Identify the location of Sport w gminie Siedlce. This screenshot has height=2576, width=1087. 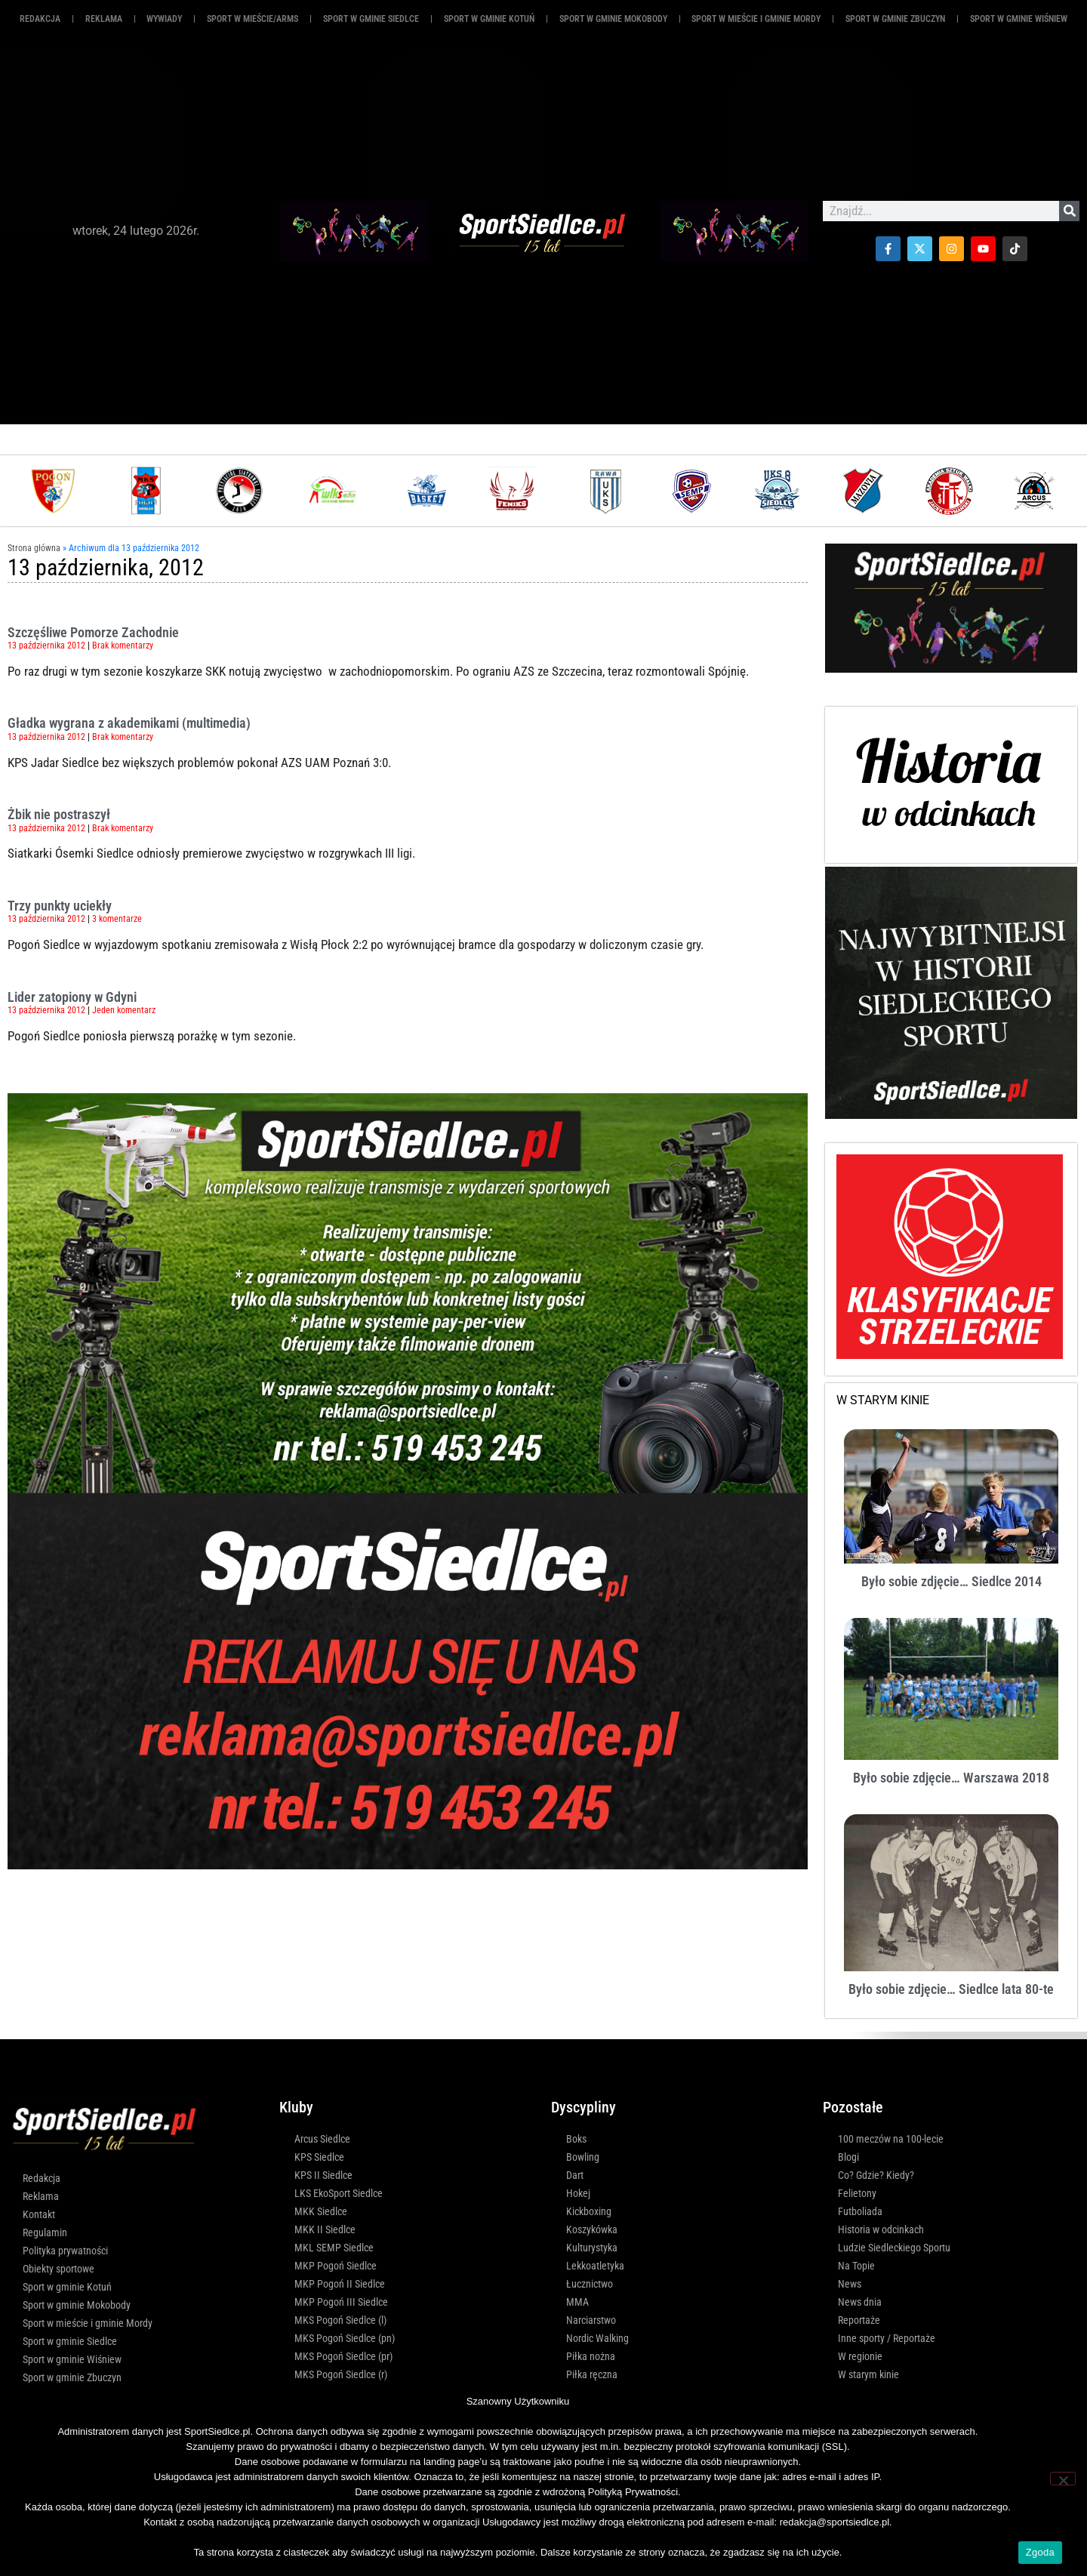
(371, 19).